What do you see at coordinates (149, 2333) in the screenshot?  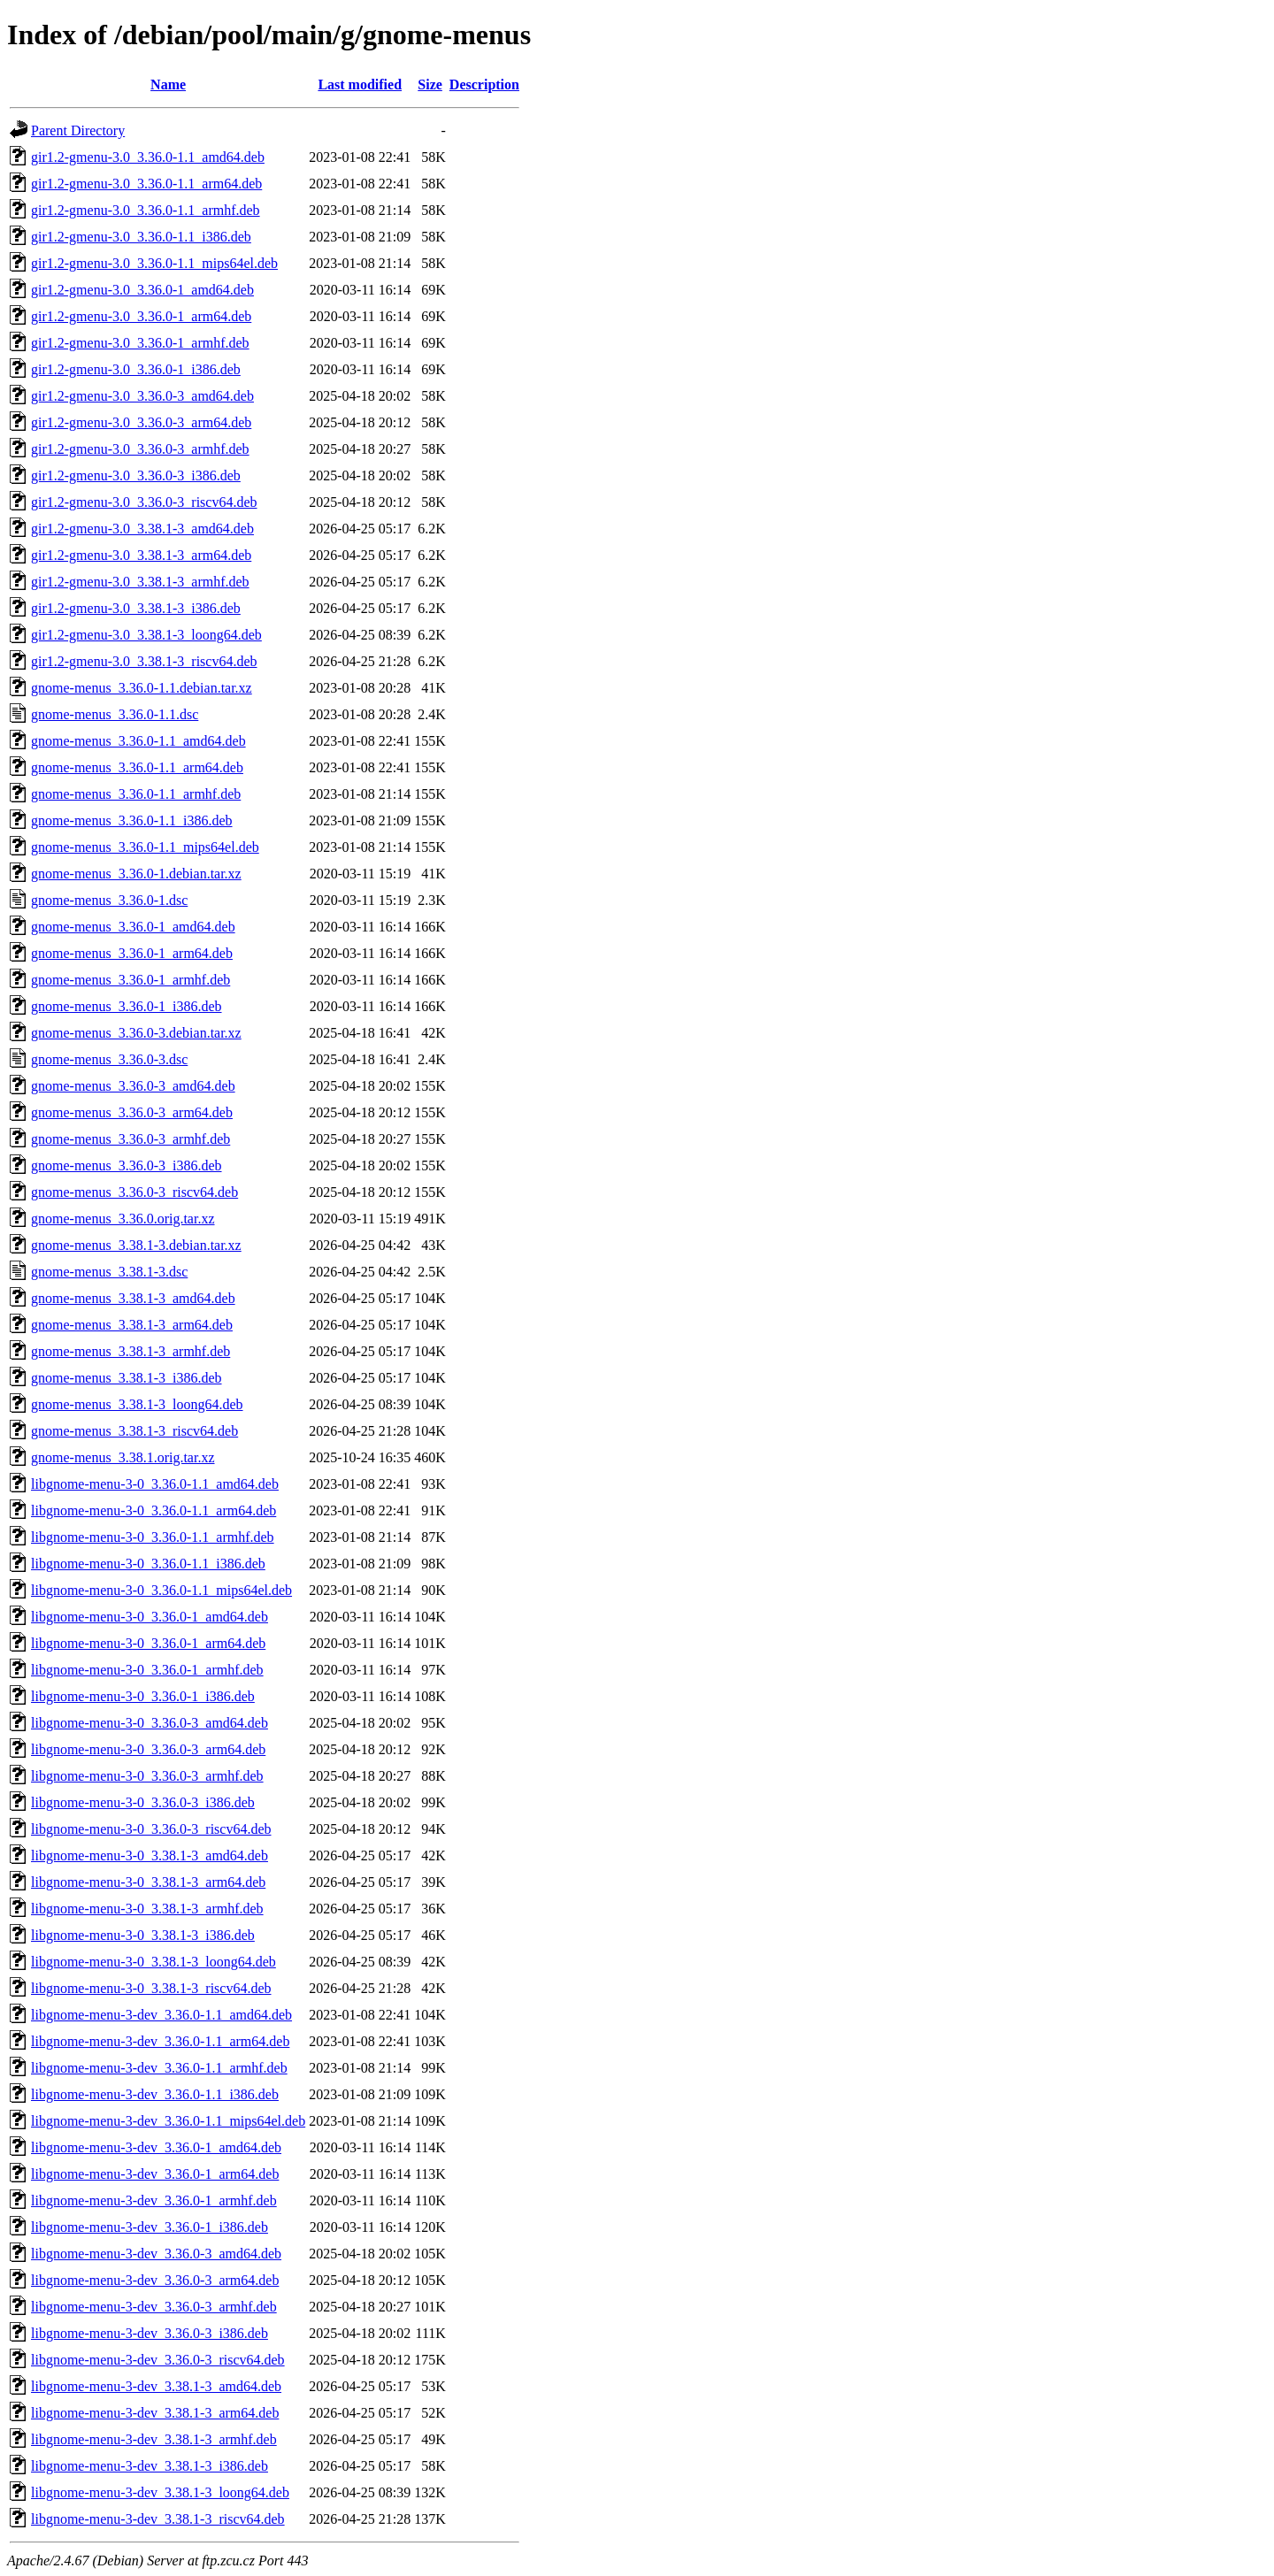 I see `libgnome-menu-3-dev_3.36.0-3_i386.deb` at bounding box center [149, 2333].